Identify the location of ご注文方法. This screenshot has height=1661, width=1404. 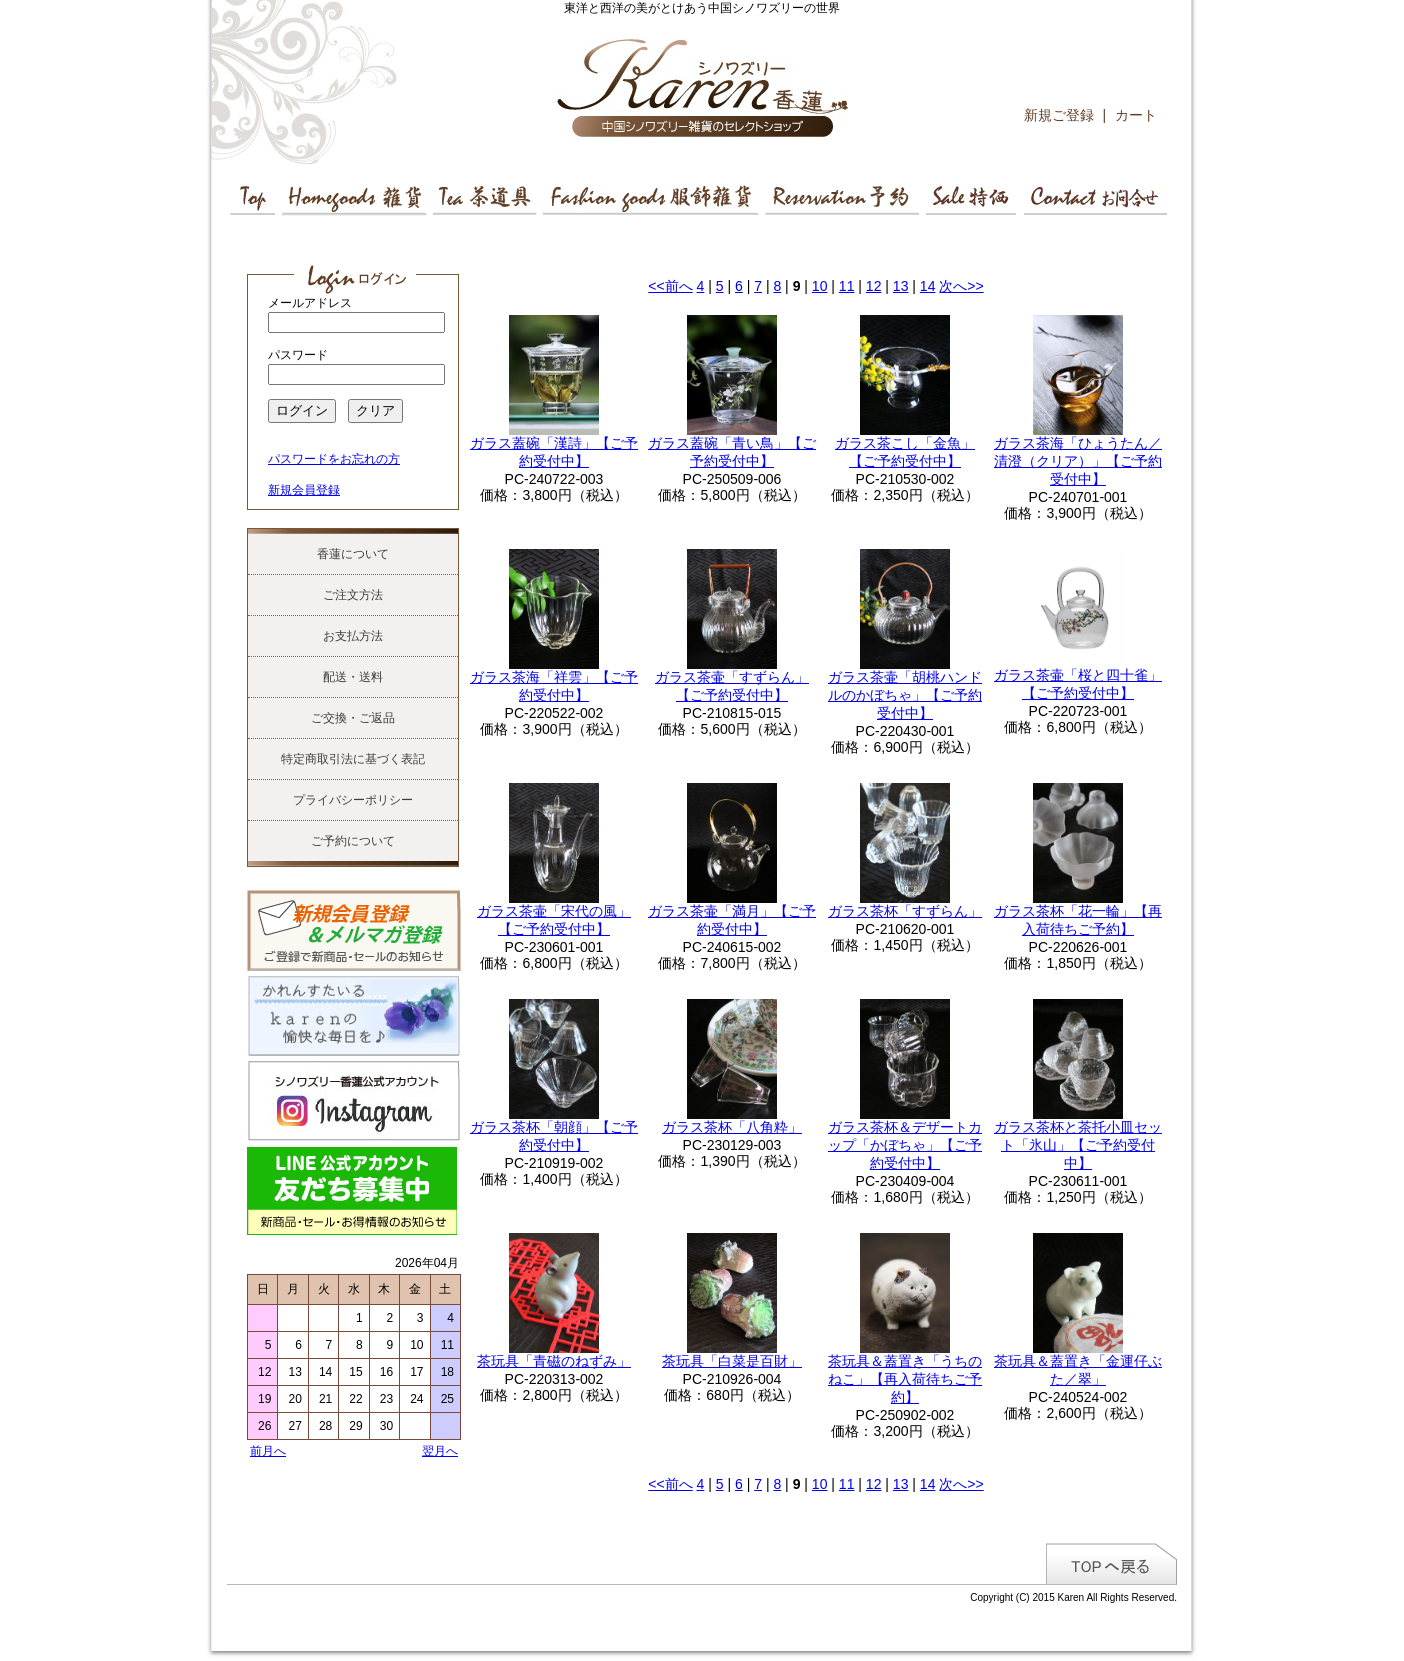
(353, 595).